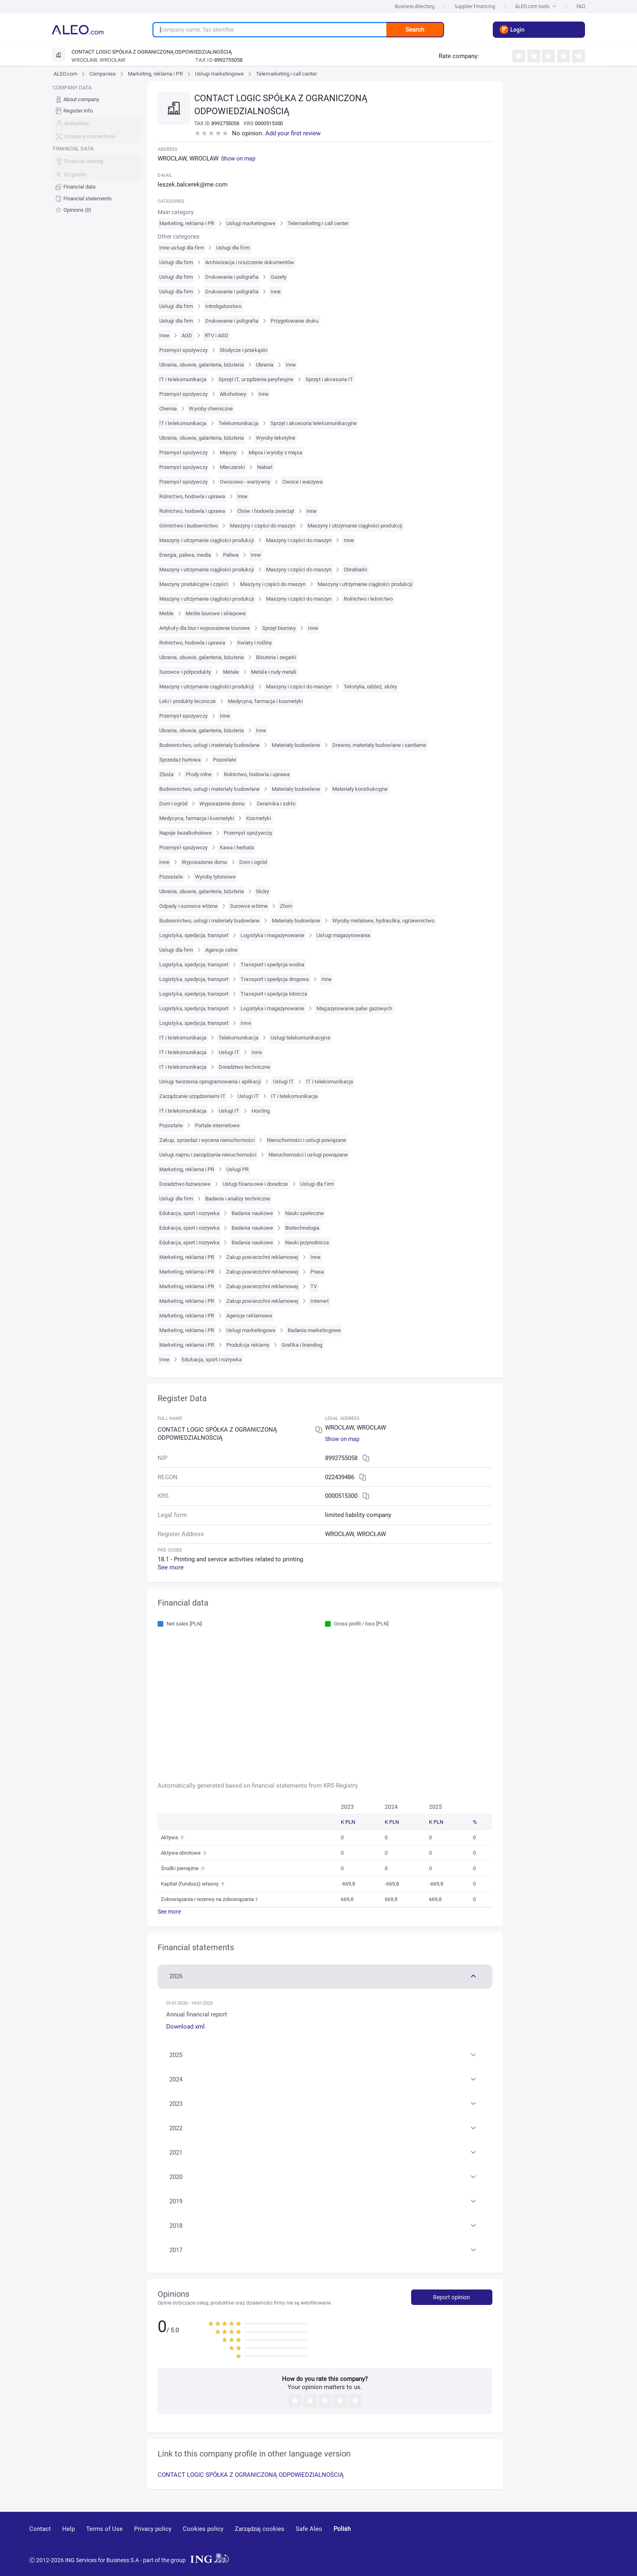 This screenshot has height=2576, width=637. What do you see at coordinates (536, 6) in the screenshot?
I see `ALEO.com tools` at bounding box center [536, 6].